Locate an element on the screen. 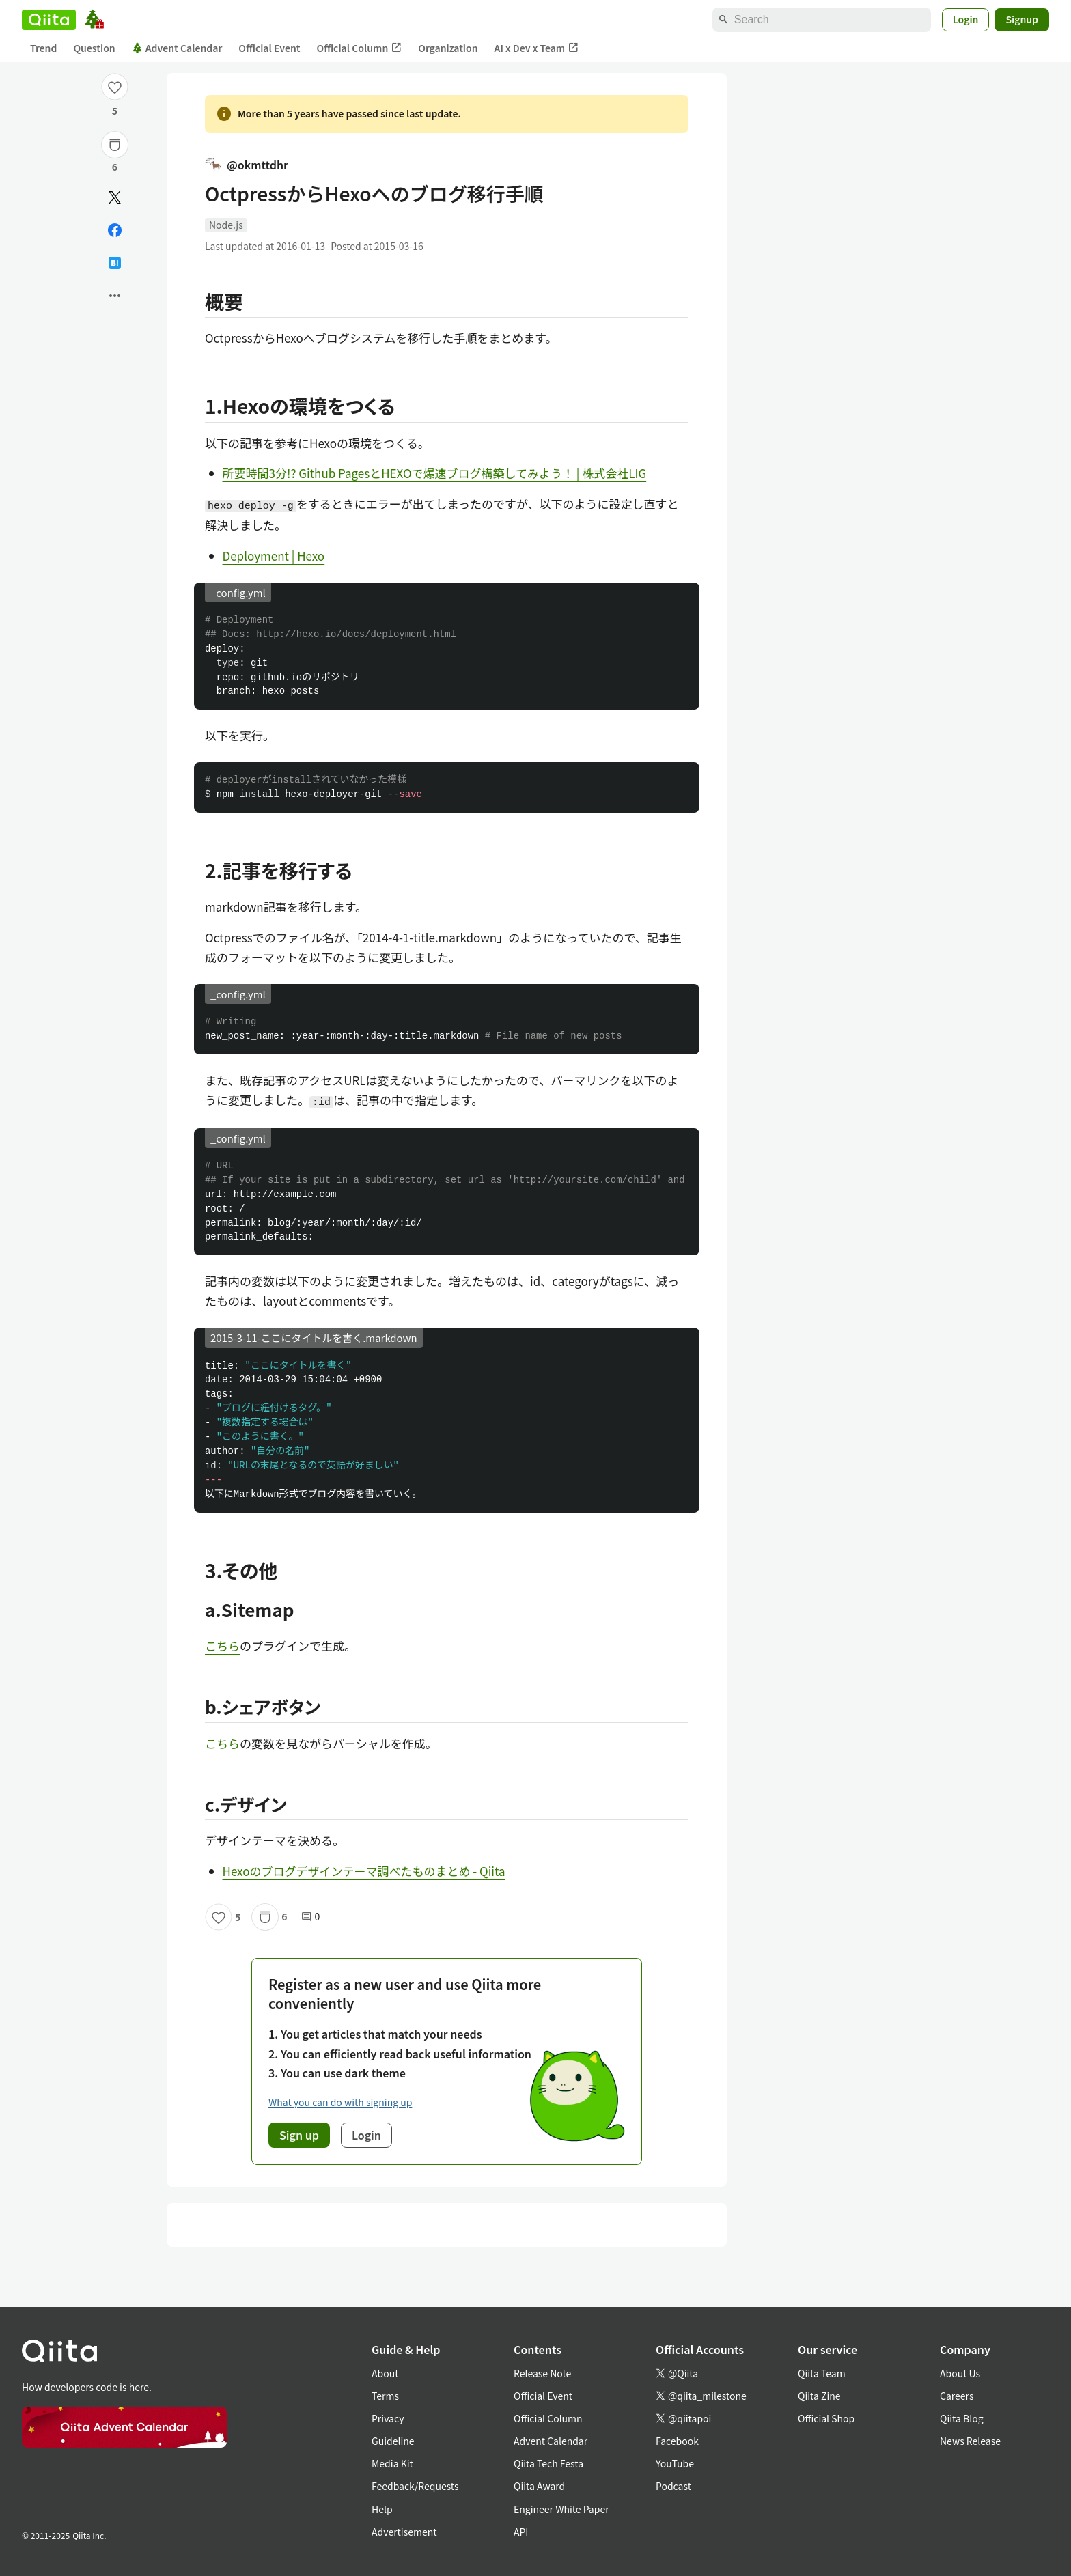  Advertisement is located at coordinates (404, 2531).